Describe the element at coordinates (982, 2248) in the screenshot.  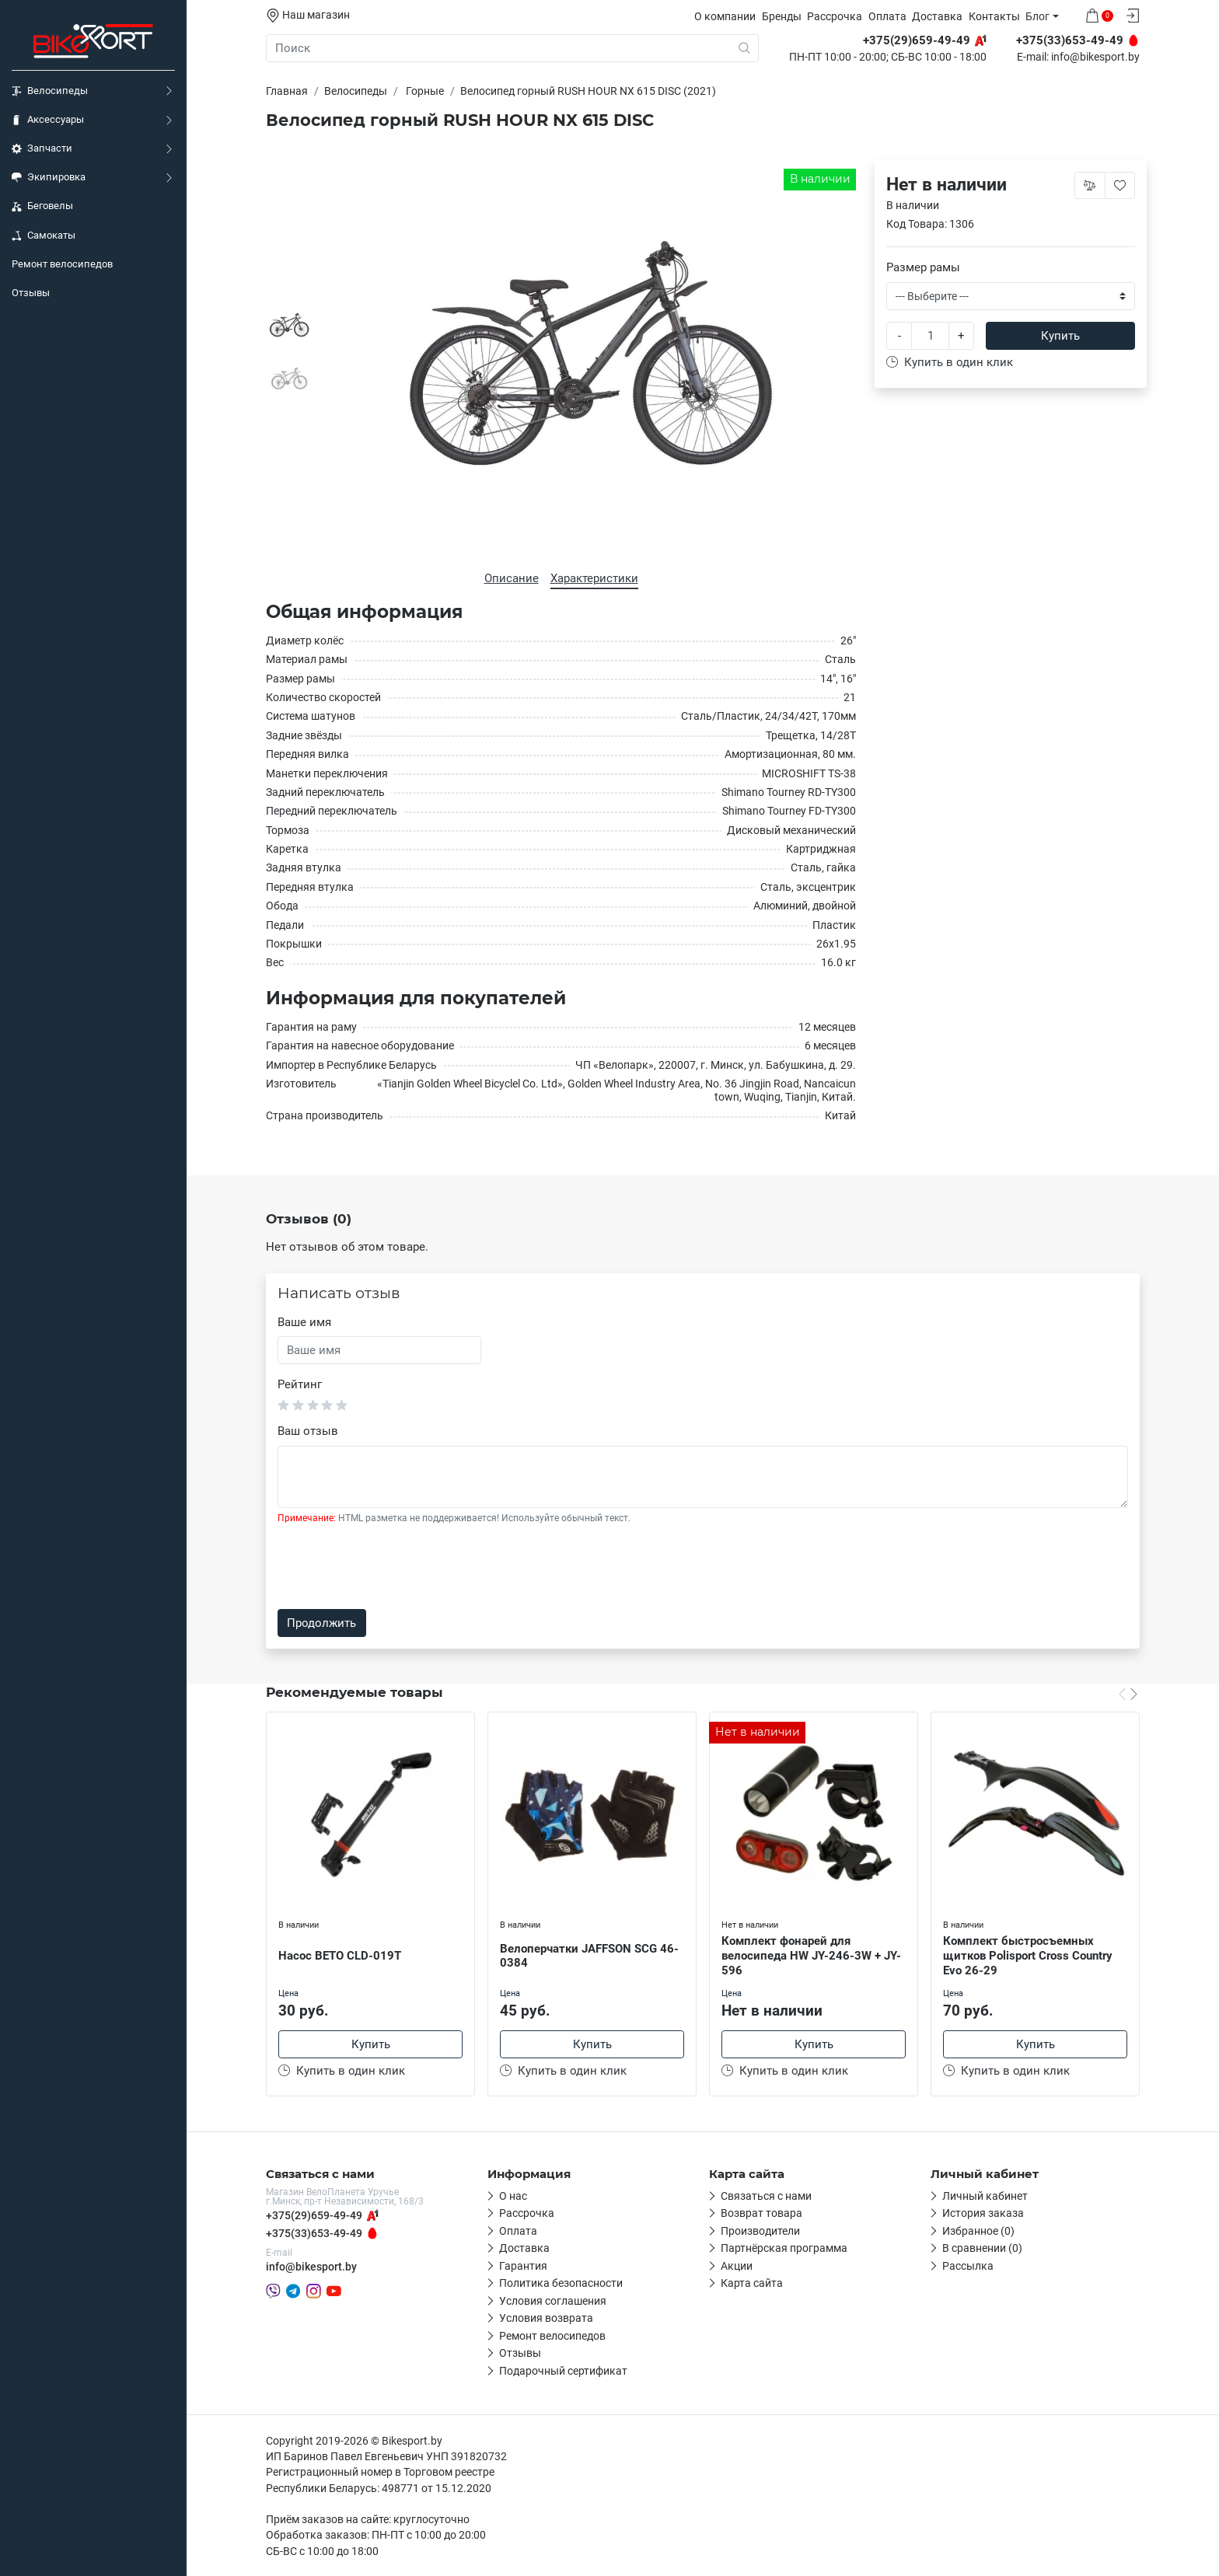
I see `В сравнении (0)` at that location.